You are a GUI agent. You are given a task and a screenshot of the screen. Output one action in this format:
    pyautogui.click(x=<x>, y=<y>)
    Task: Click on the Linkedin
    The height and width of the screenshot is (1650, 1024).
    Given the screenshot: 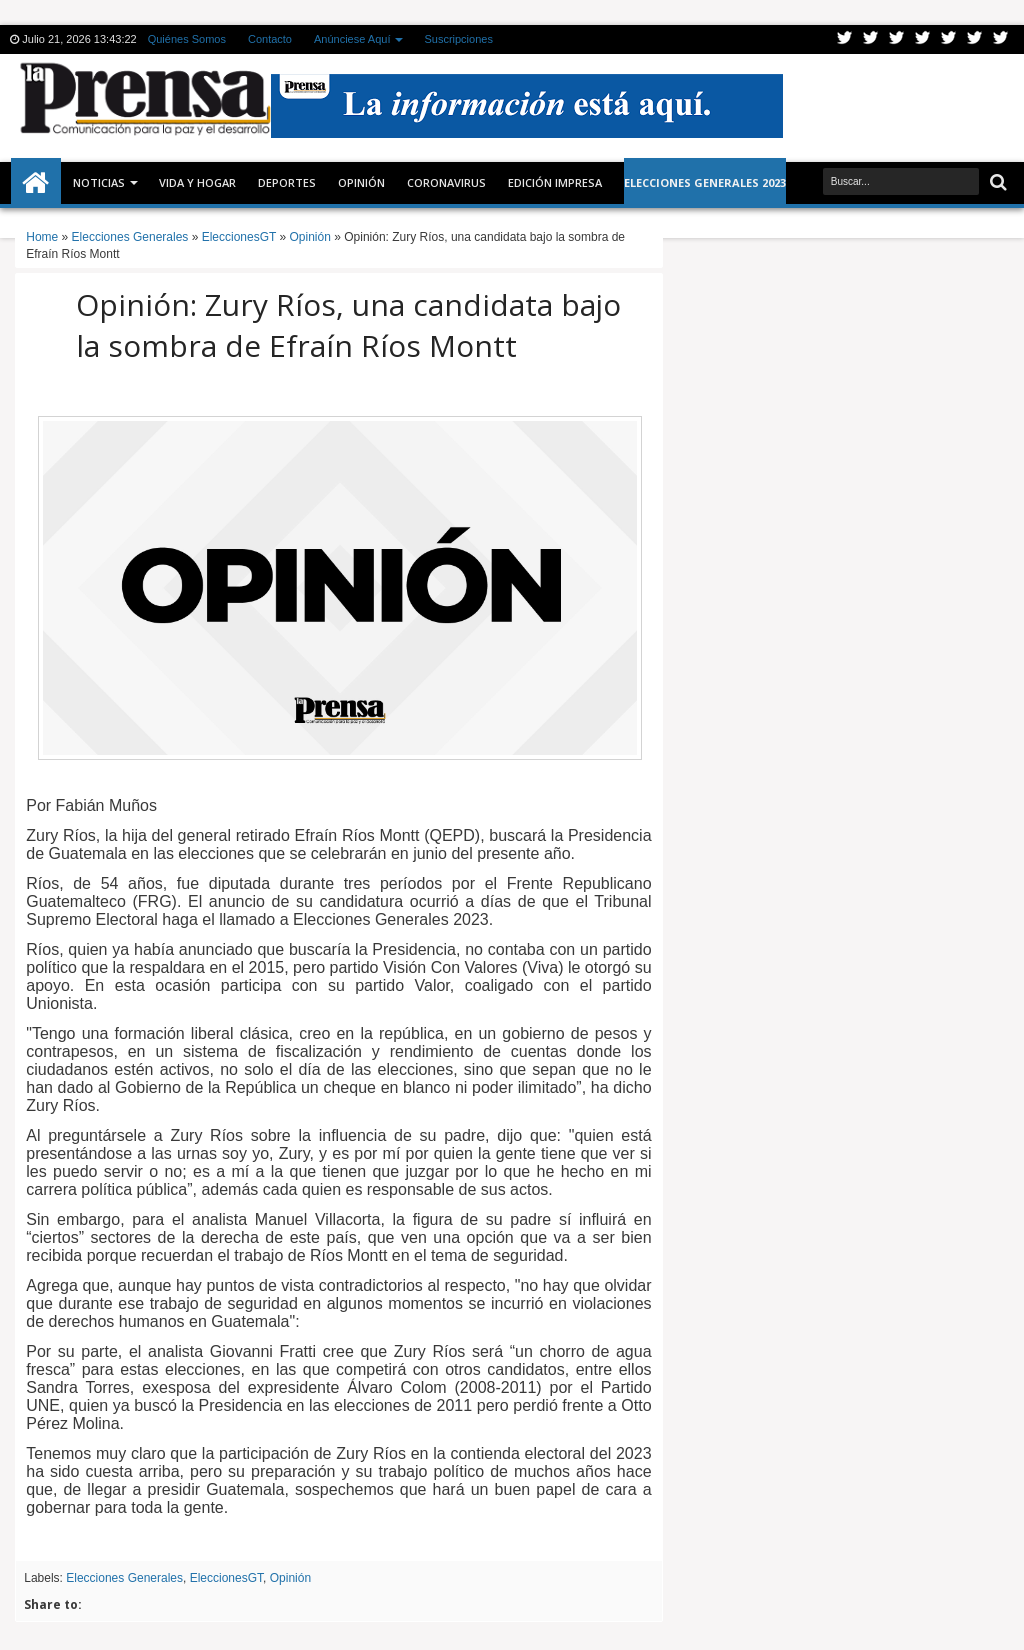 What is the action you would take?
    pyautogui.click(x=949, y=39)
    